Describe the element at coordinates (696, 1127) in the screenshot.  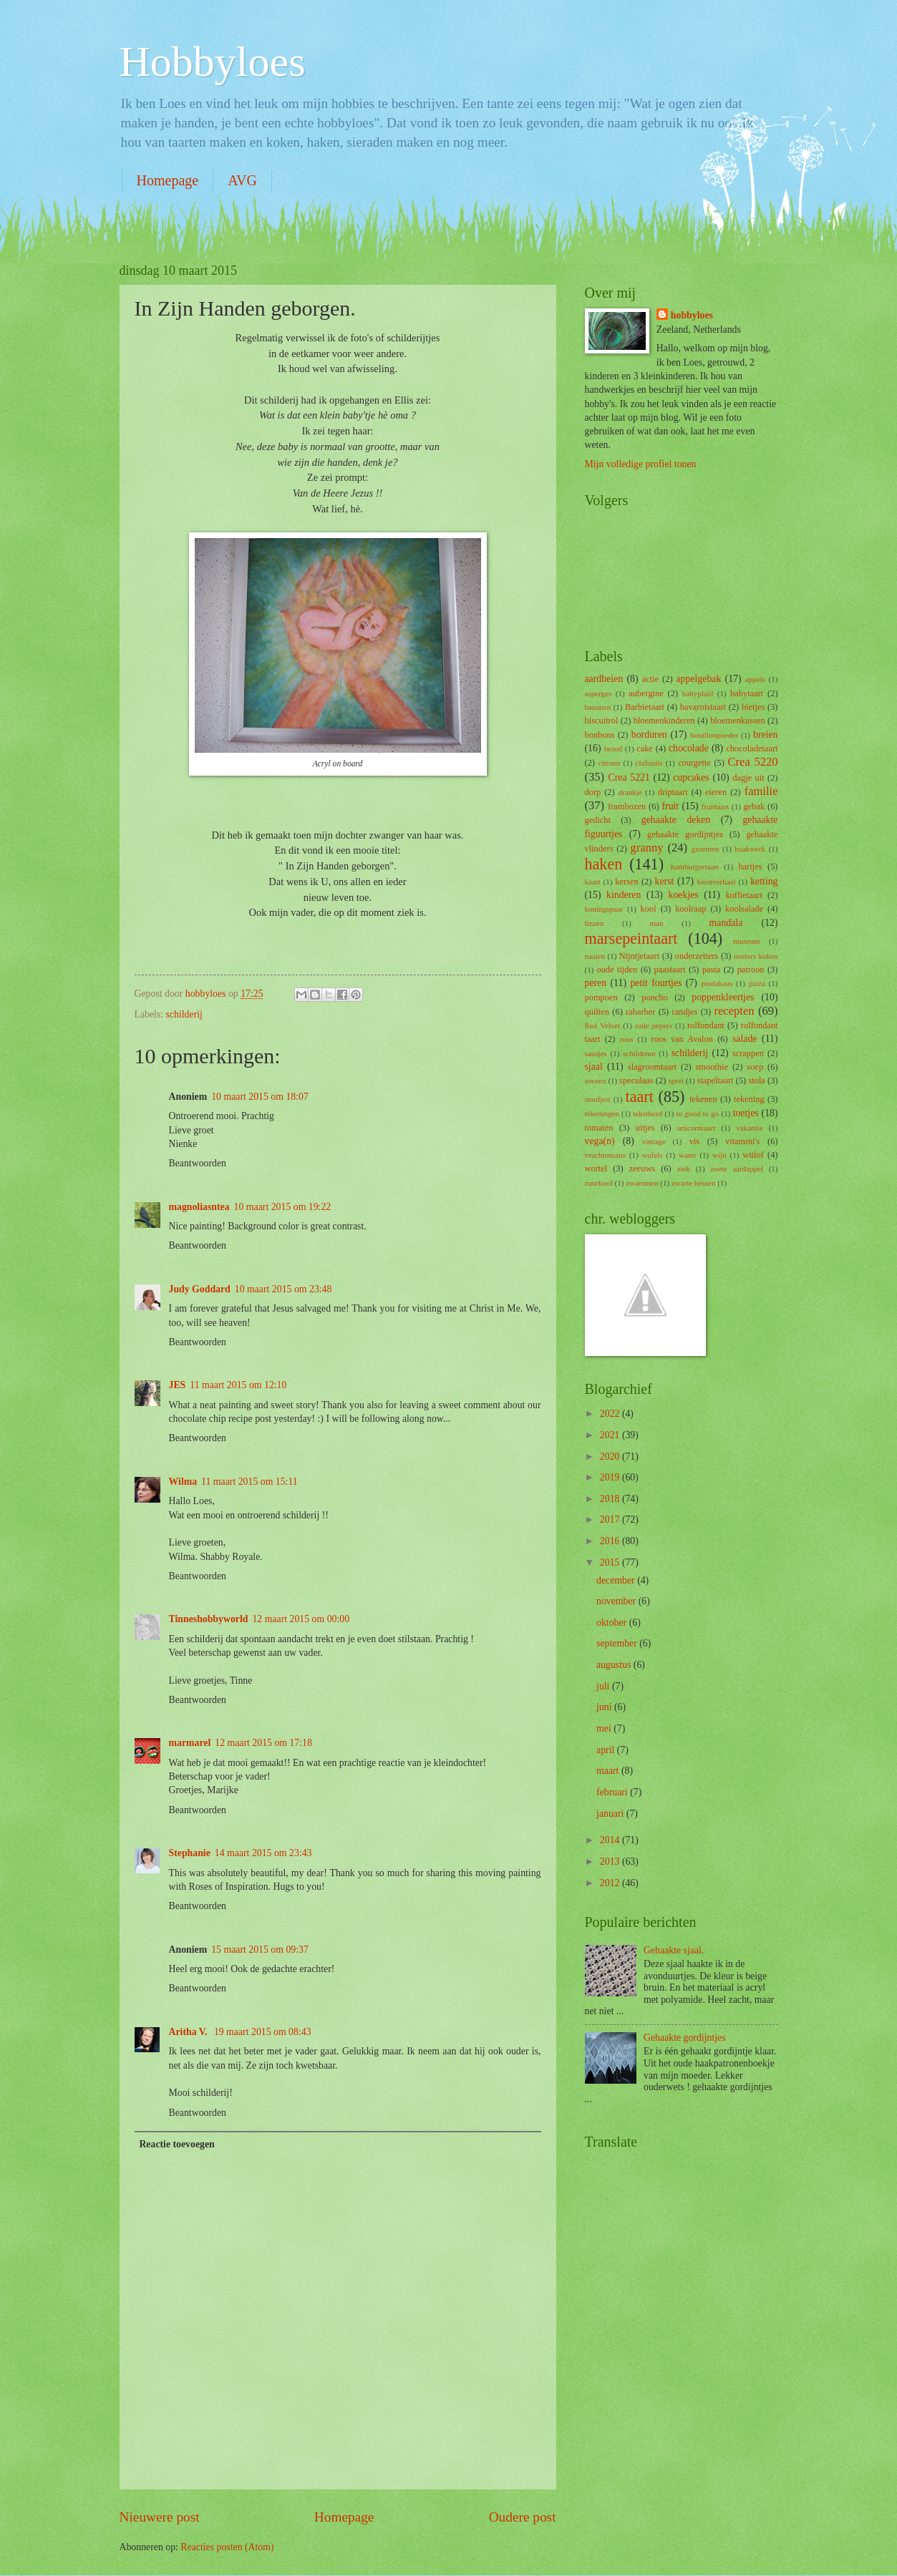
I see `unicorntaart` at that location.